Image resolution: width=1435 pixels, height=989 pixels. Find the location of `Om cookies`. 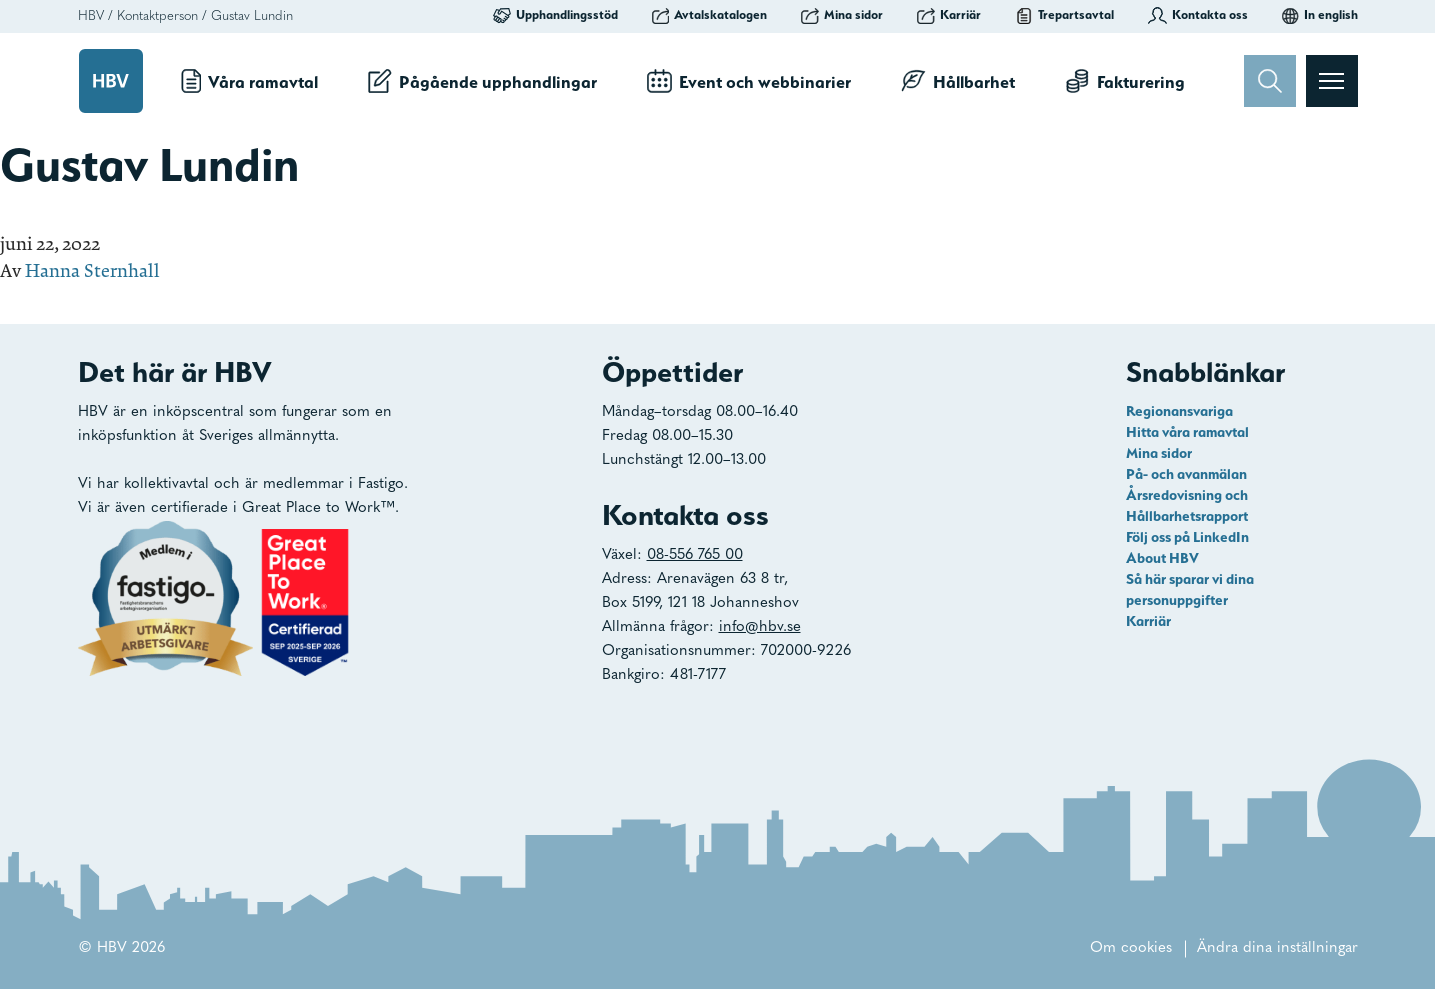

Om cookies is located at coordinates (1131, 948).